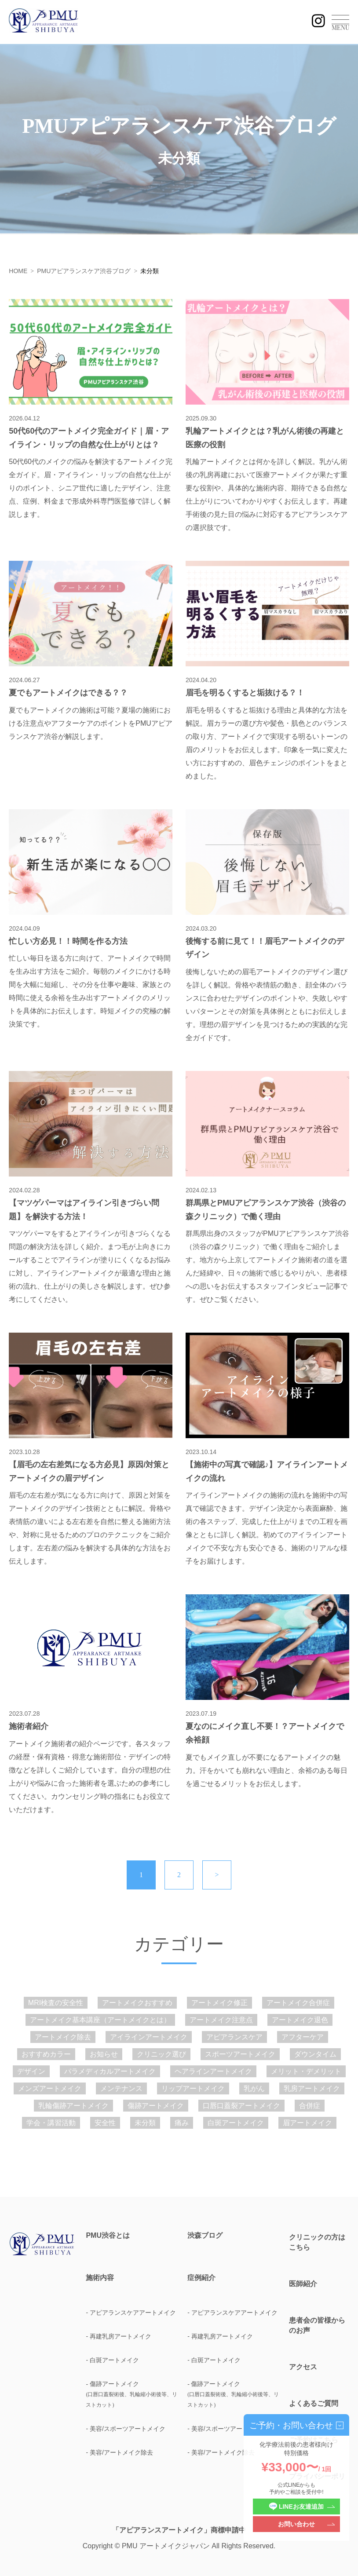  Describe the element at coordinates (317, 2242) in the screenshot. I see `クリニックの方はこちら` at that location.